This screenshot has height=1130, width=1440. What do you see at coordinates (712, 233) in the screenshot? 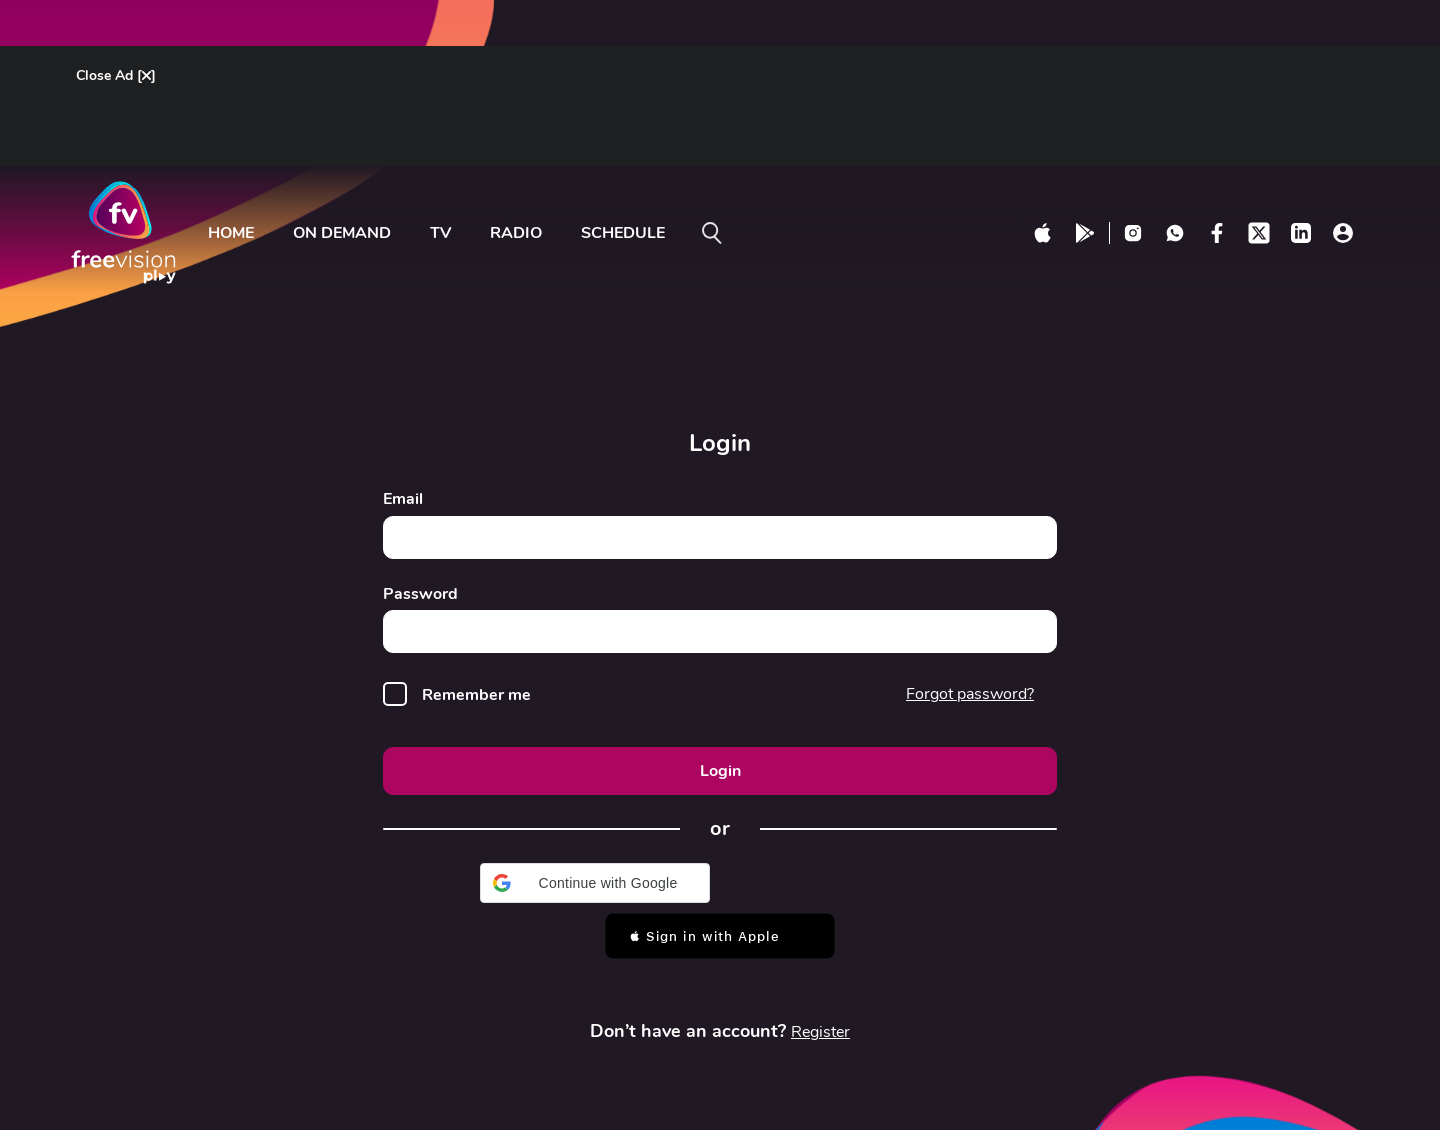
I see `[search on]` at bounding box center [712, 233].